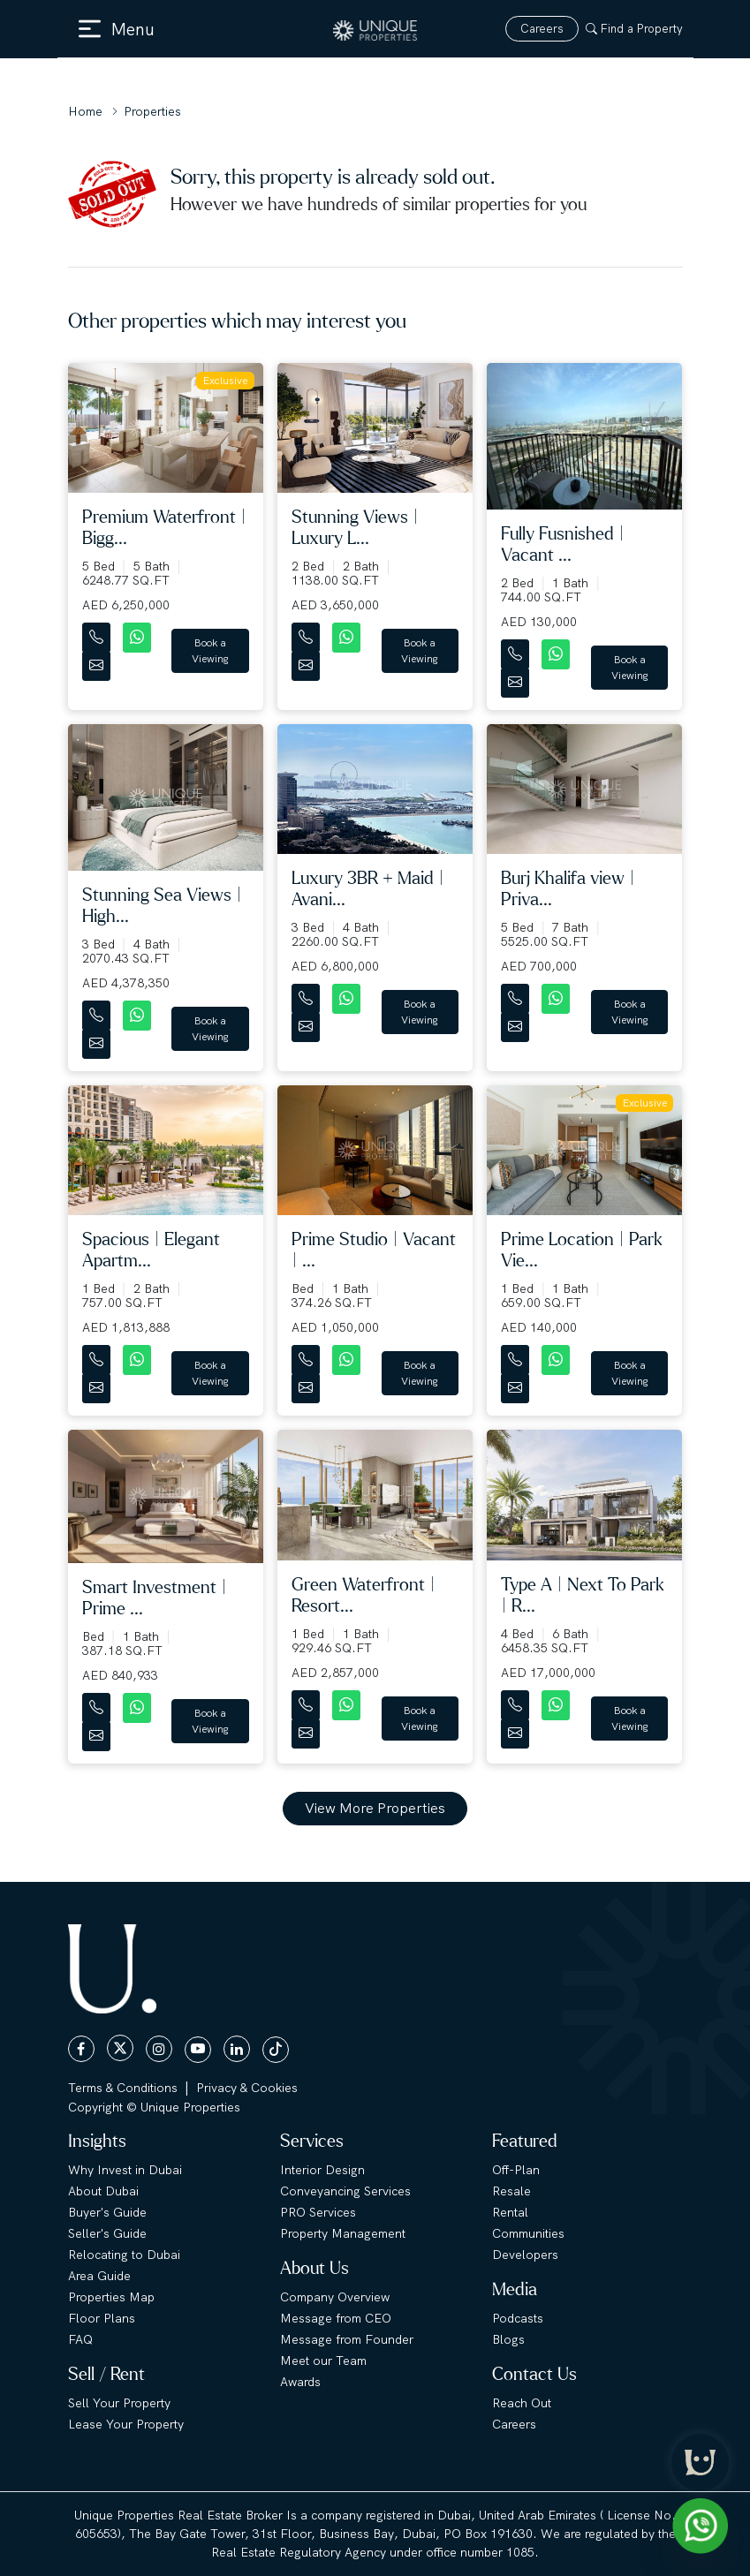 The height and width of the screenshot is (2576, 750). I want to click on Communities, so click(528, 2233).